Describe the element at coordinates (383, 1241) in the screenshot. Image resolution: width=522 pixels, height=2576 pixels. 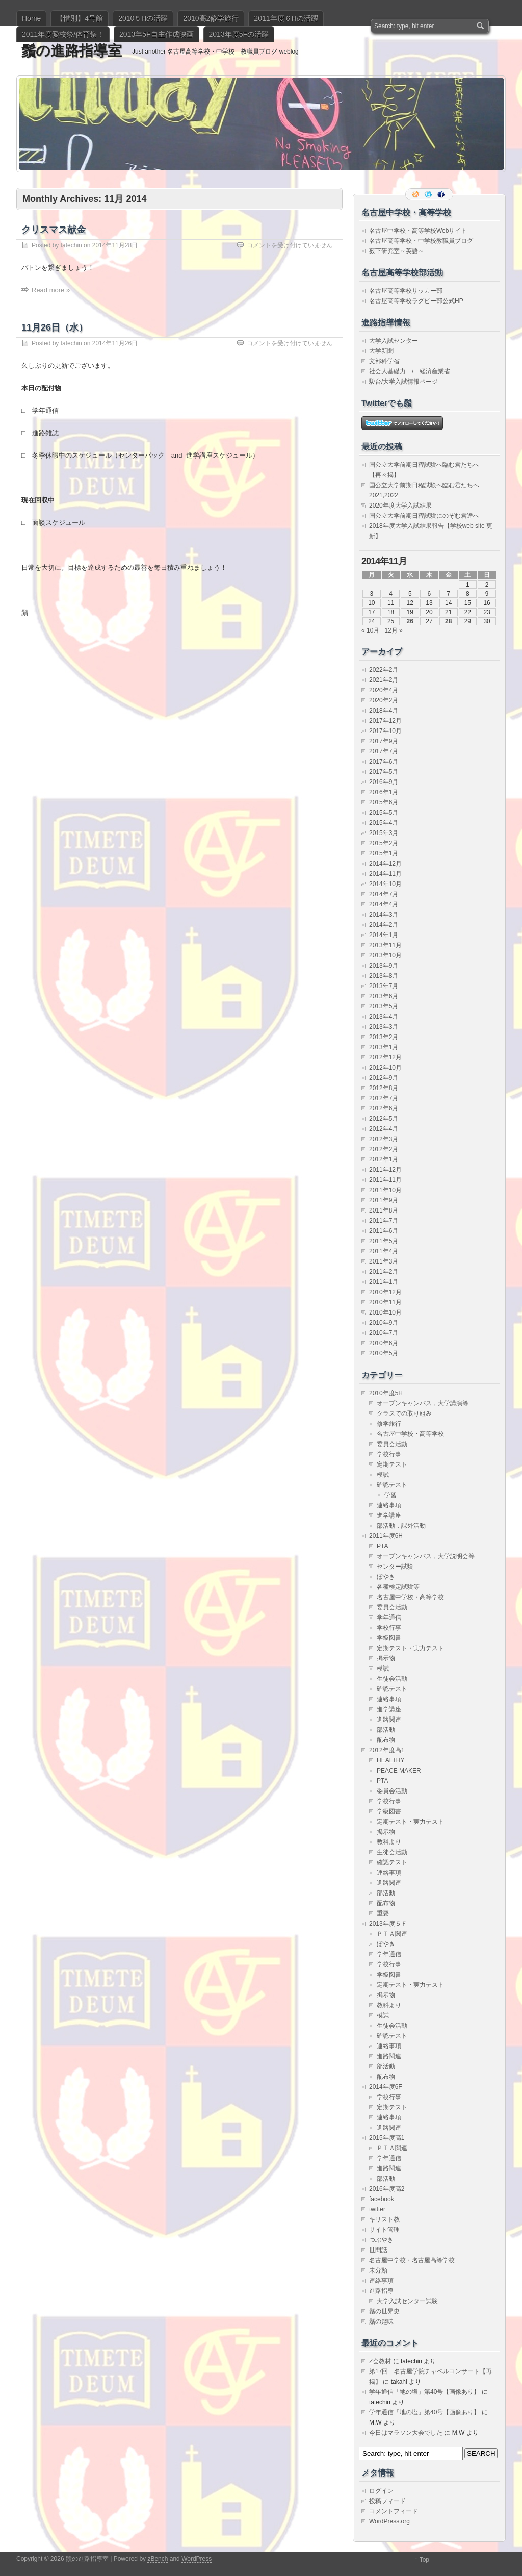
I see `2011年5月` at that location.